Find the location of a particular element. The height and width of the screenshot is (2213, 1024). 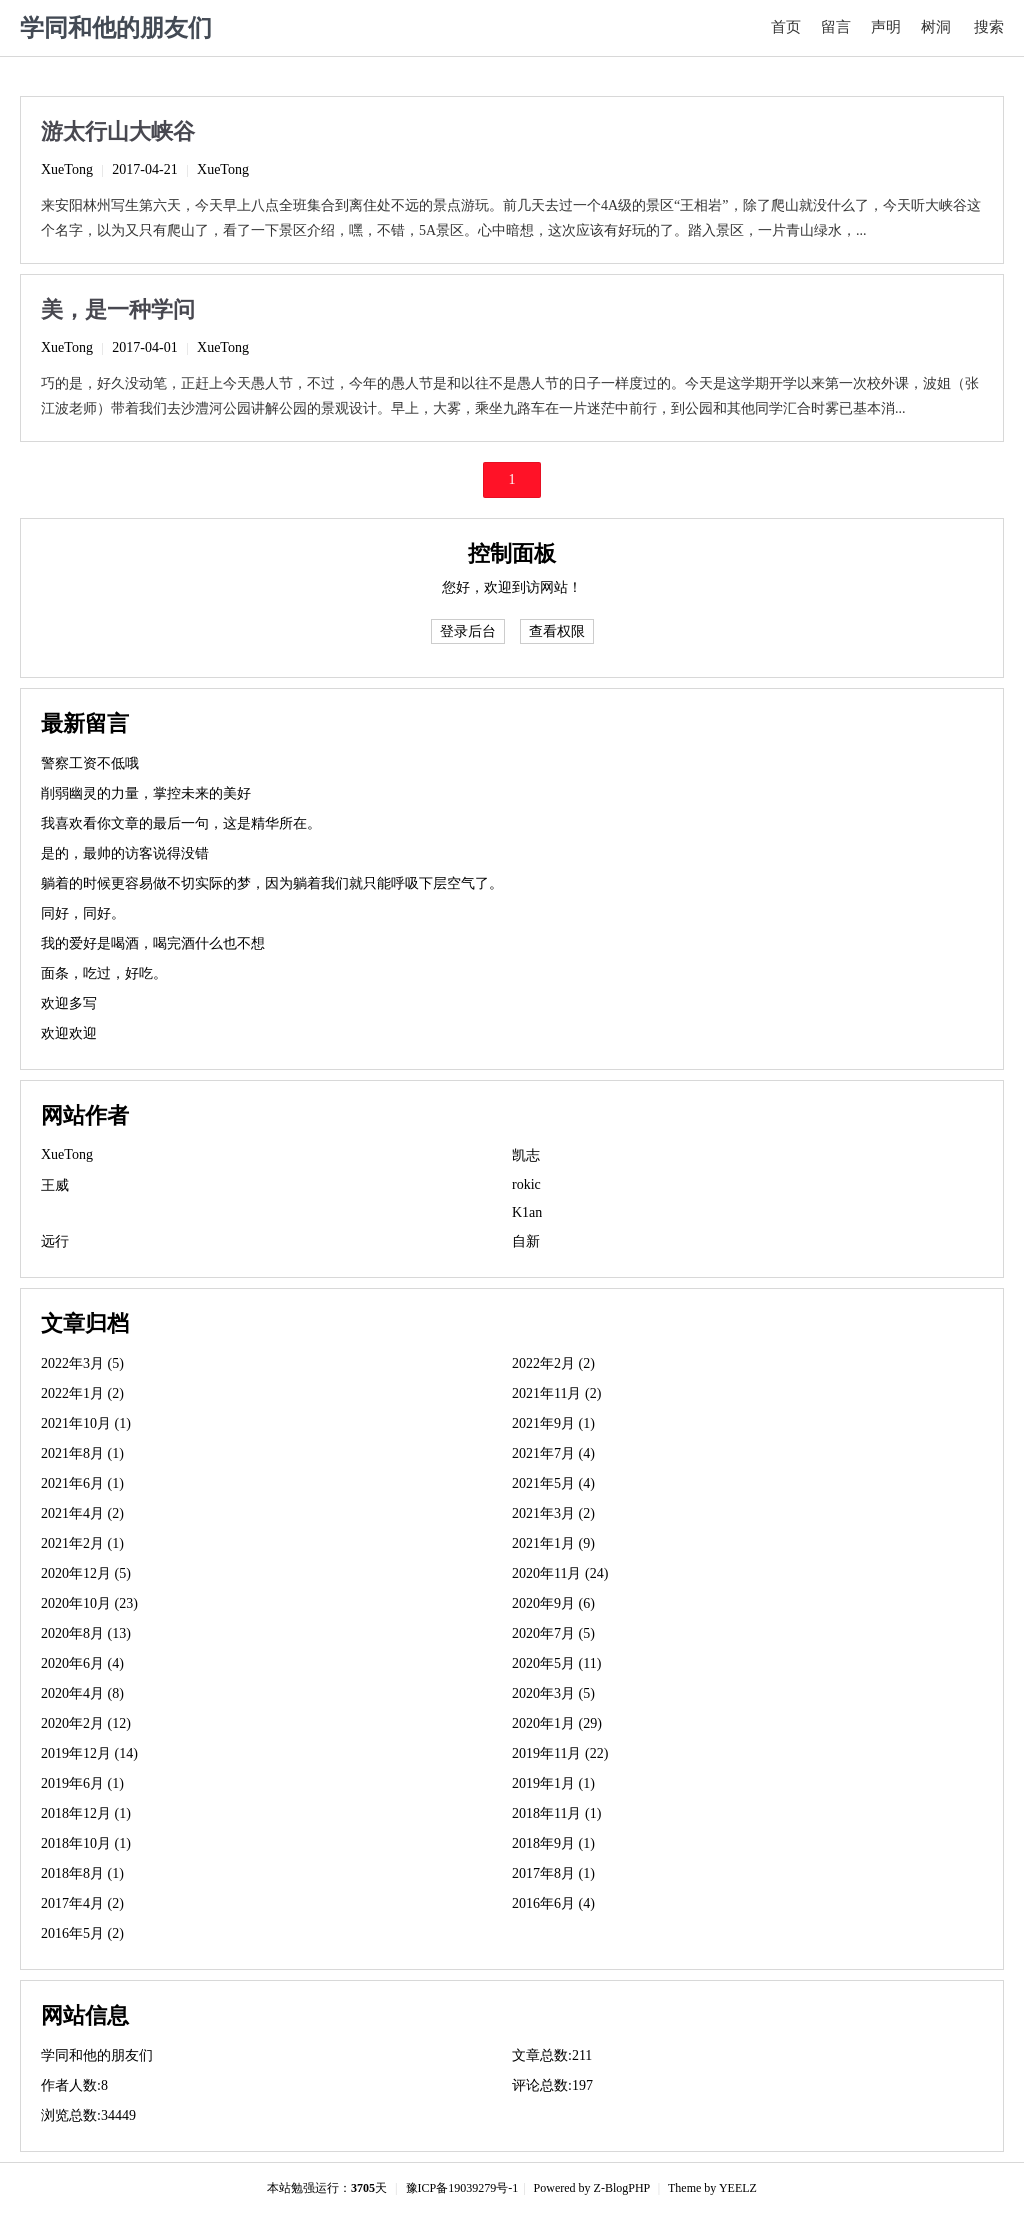

2018年9月 (1) is located at coordinates (553, 1843).